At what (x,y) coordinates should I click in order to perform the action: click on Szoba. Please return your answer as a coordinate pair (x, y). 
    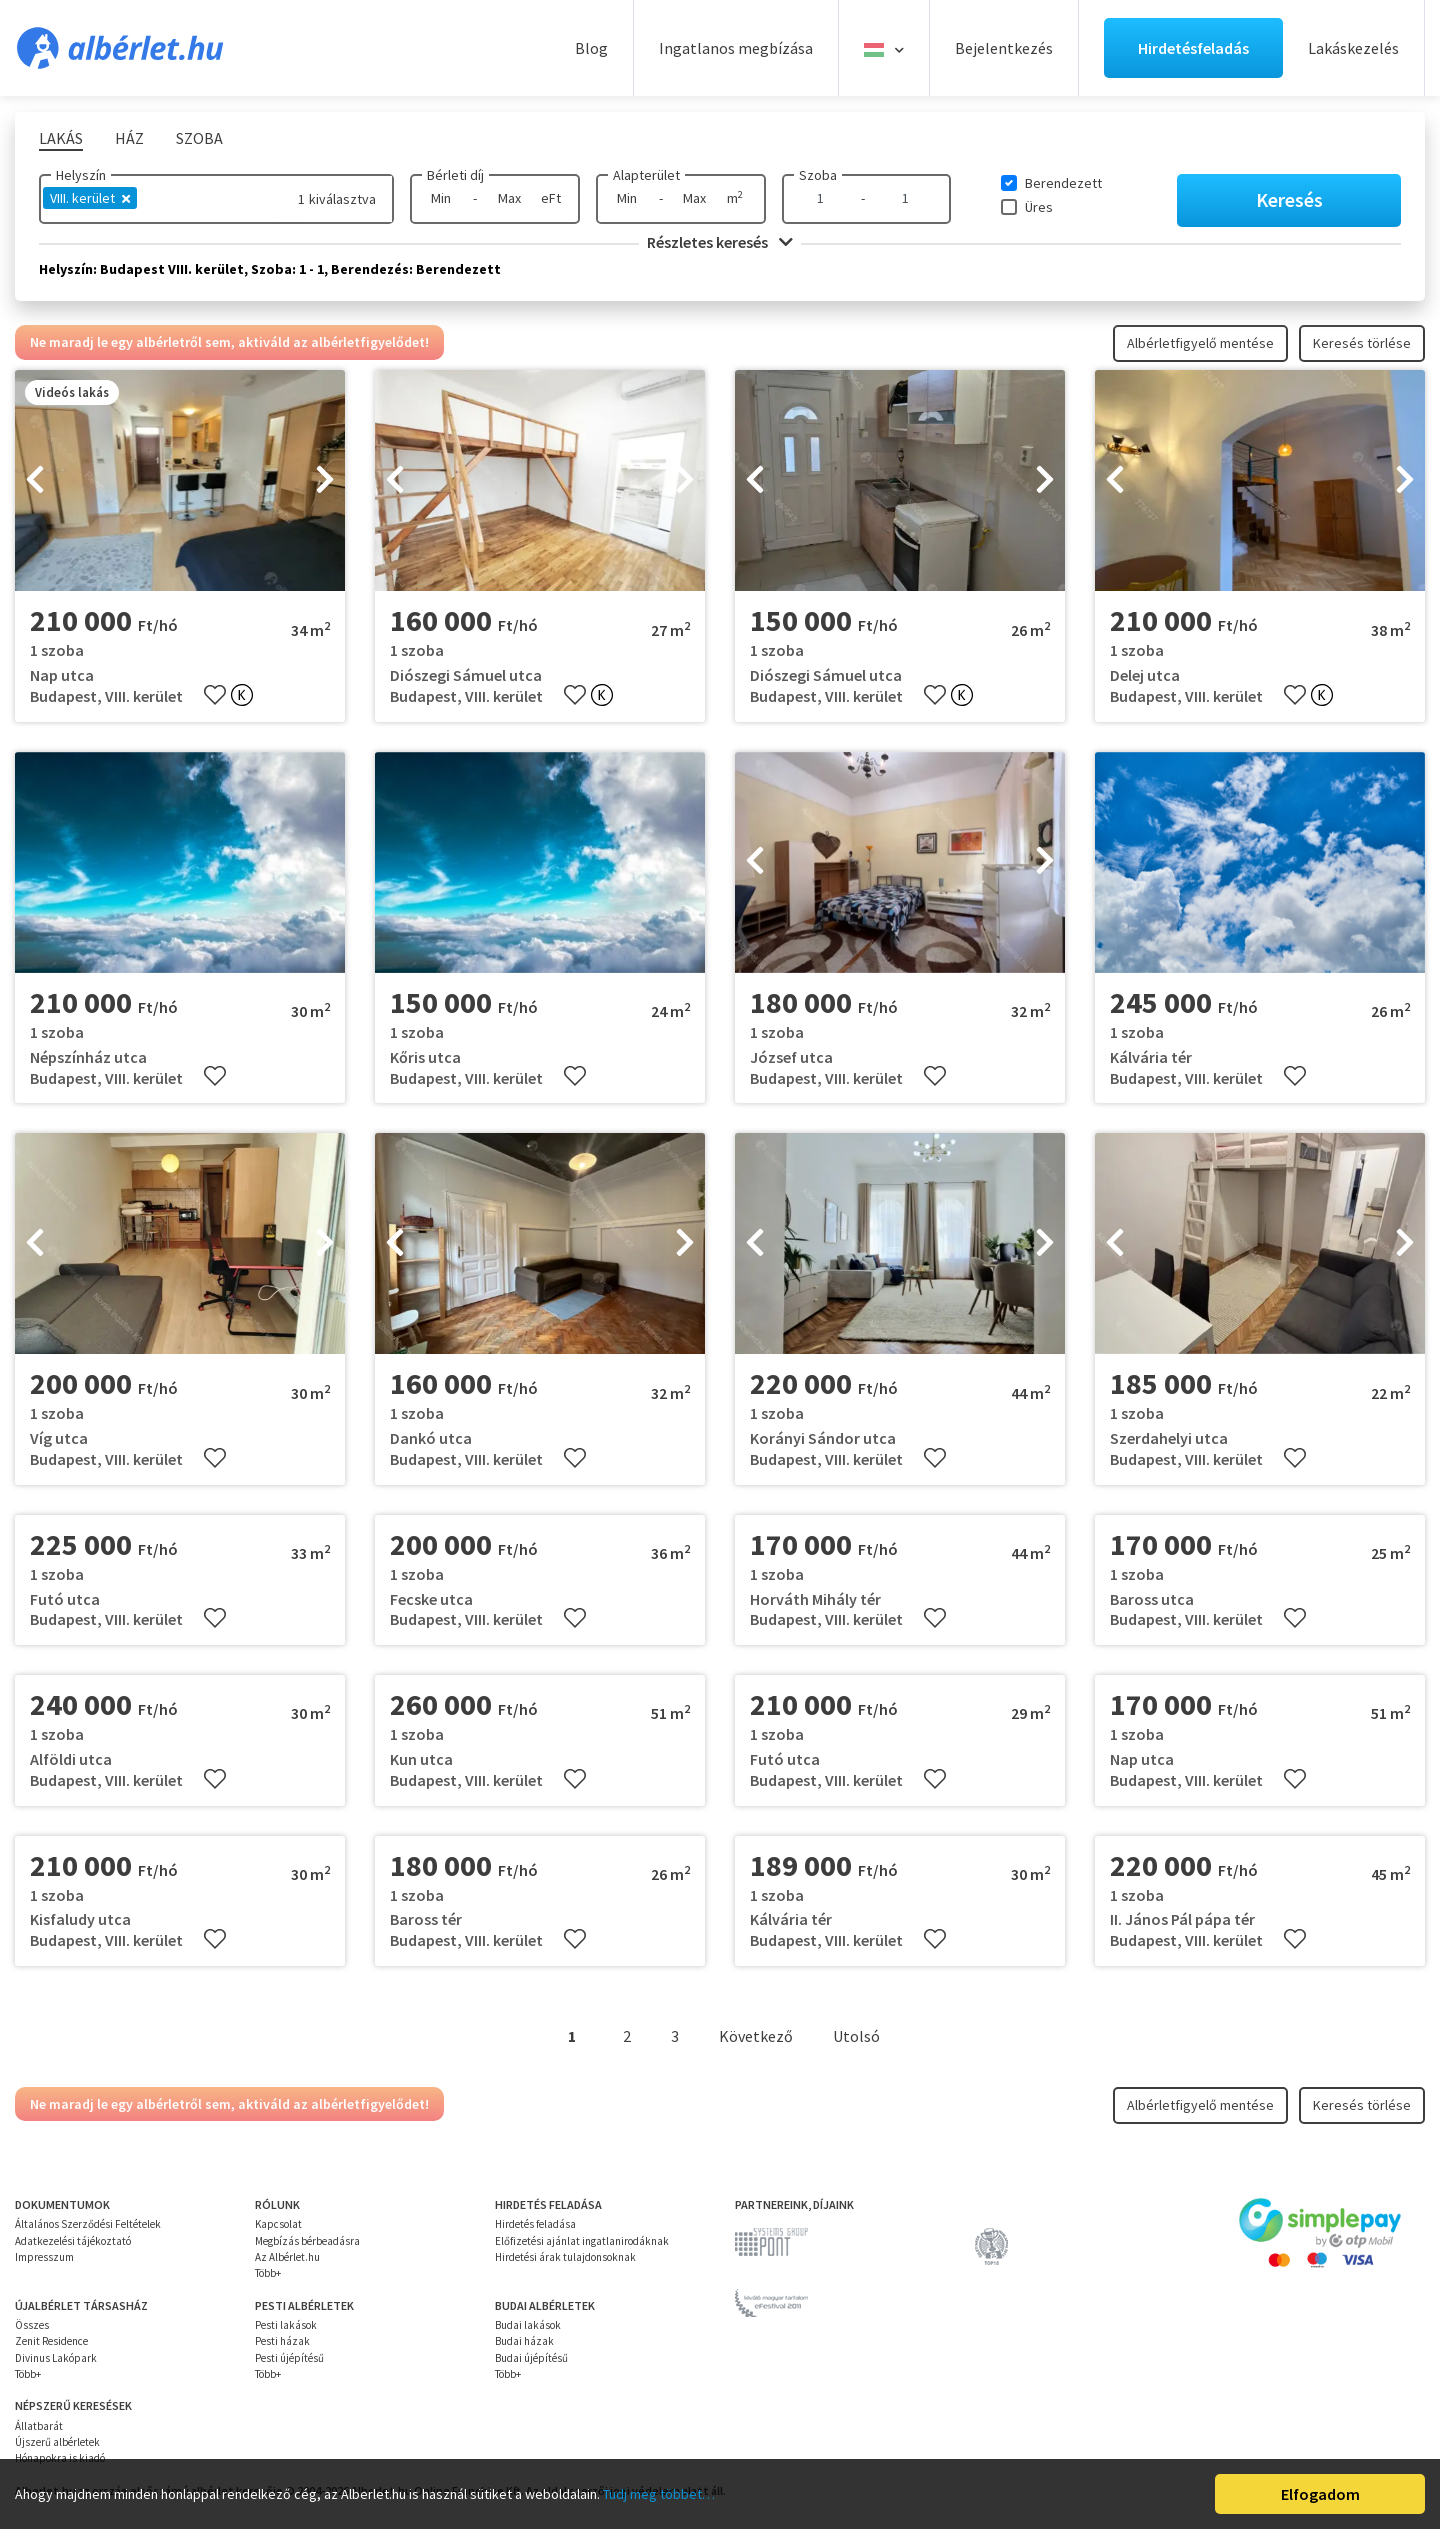
    Looking at the image, I should click on (818, 175).